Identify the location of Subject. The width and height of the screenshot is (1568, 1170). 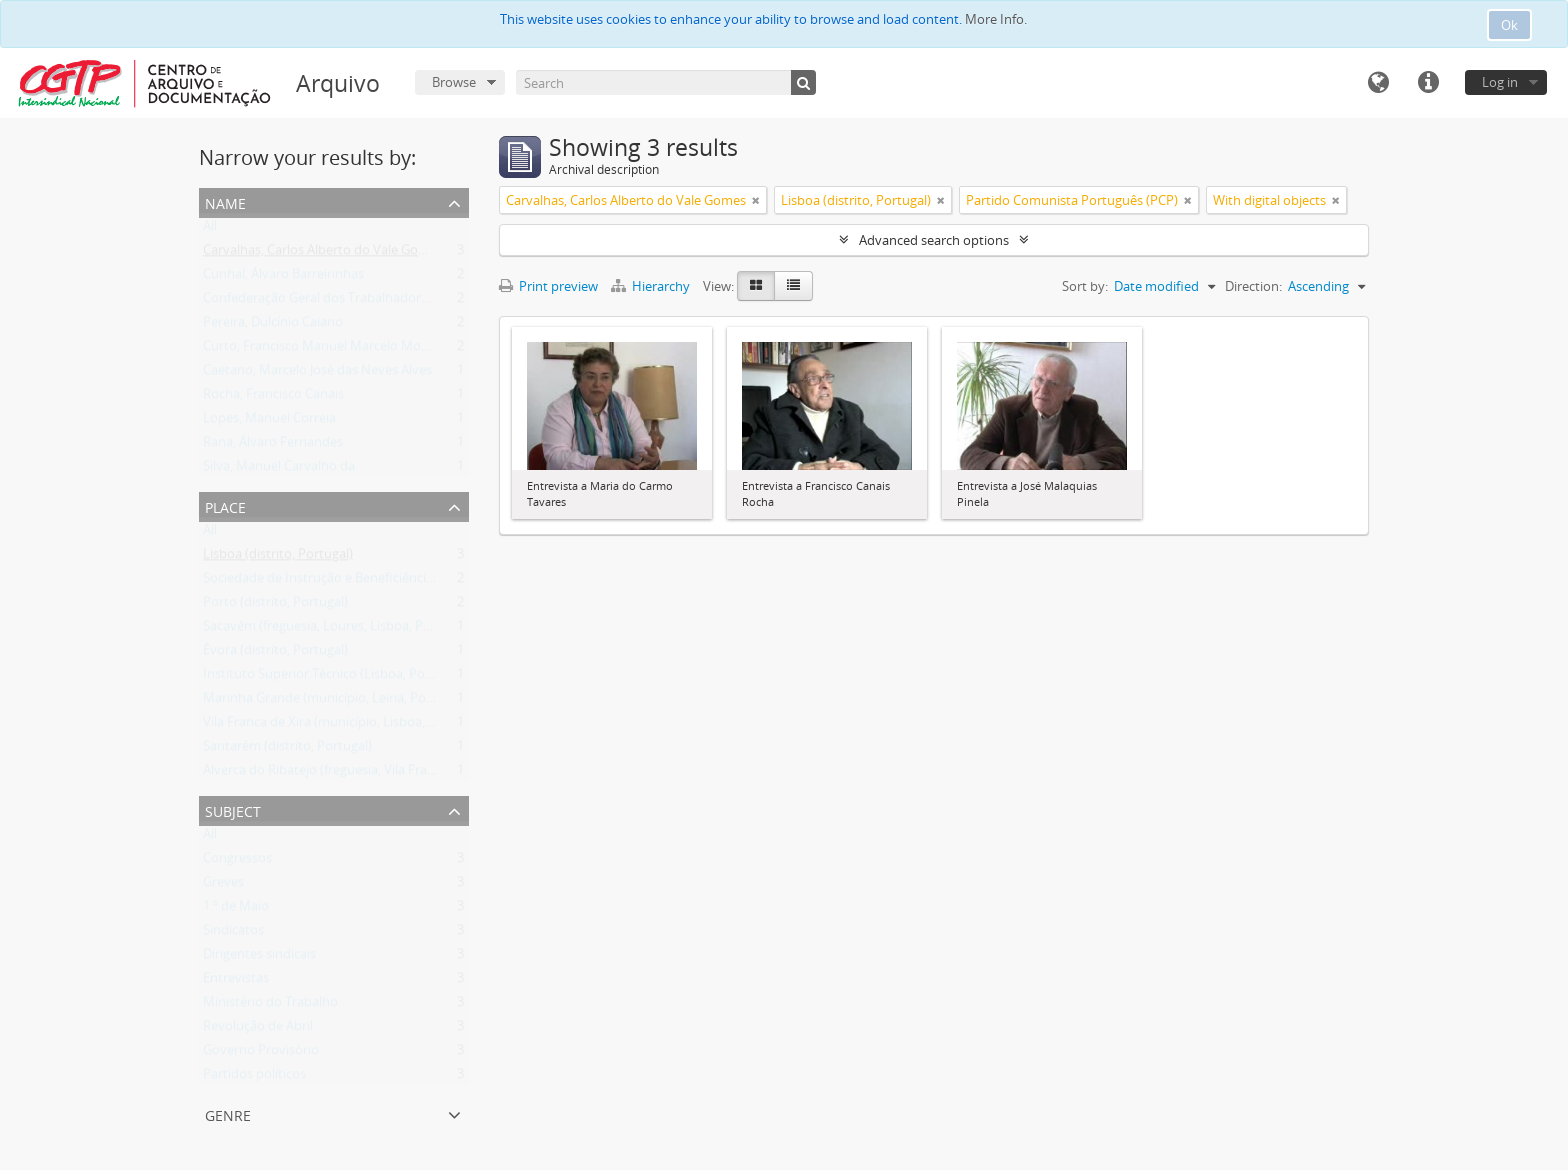
(233, 809).